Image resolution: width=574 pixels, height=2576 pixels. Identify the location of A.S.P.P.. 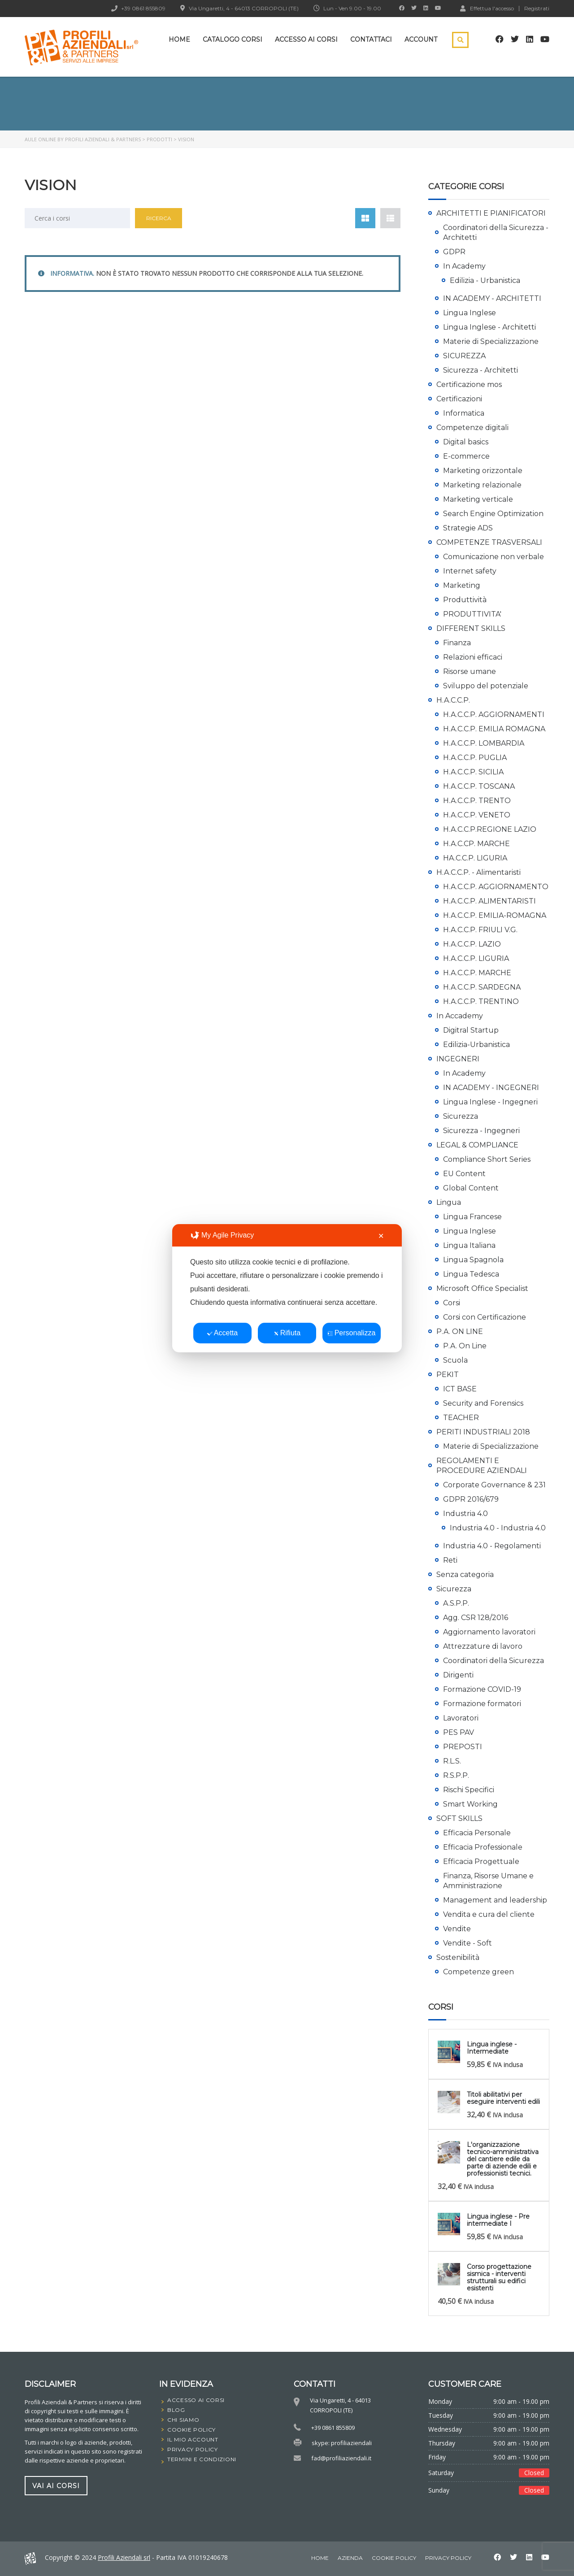
(456, 1603).